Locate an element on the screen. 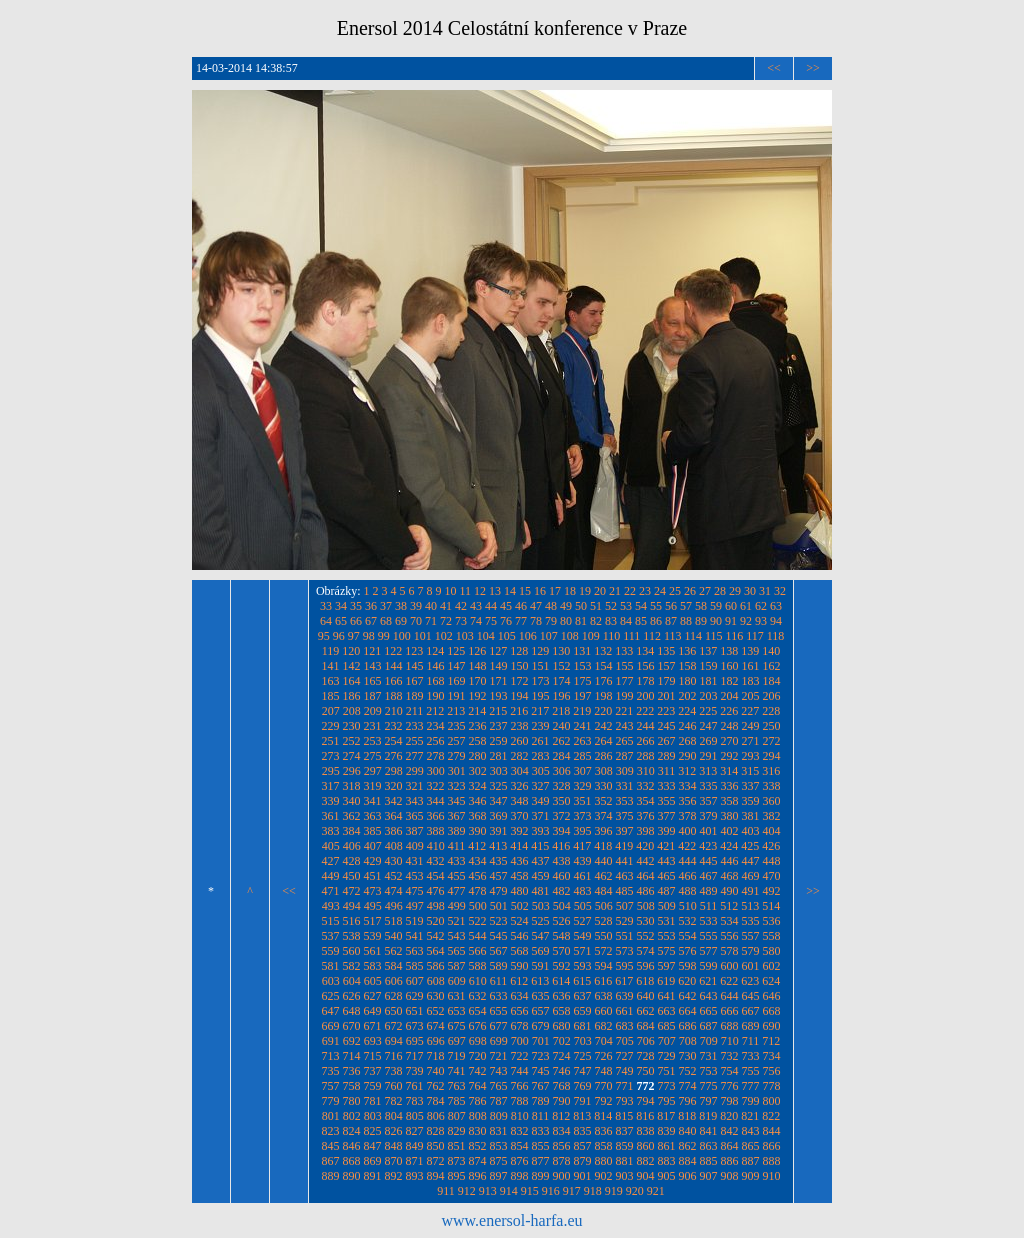 Image resolution: width=1024 pixels, height=1238 pixels. 167 is located at coordinates (415, 681).